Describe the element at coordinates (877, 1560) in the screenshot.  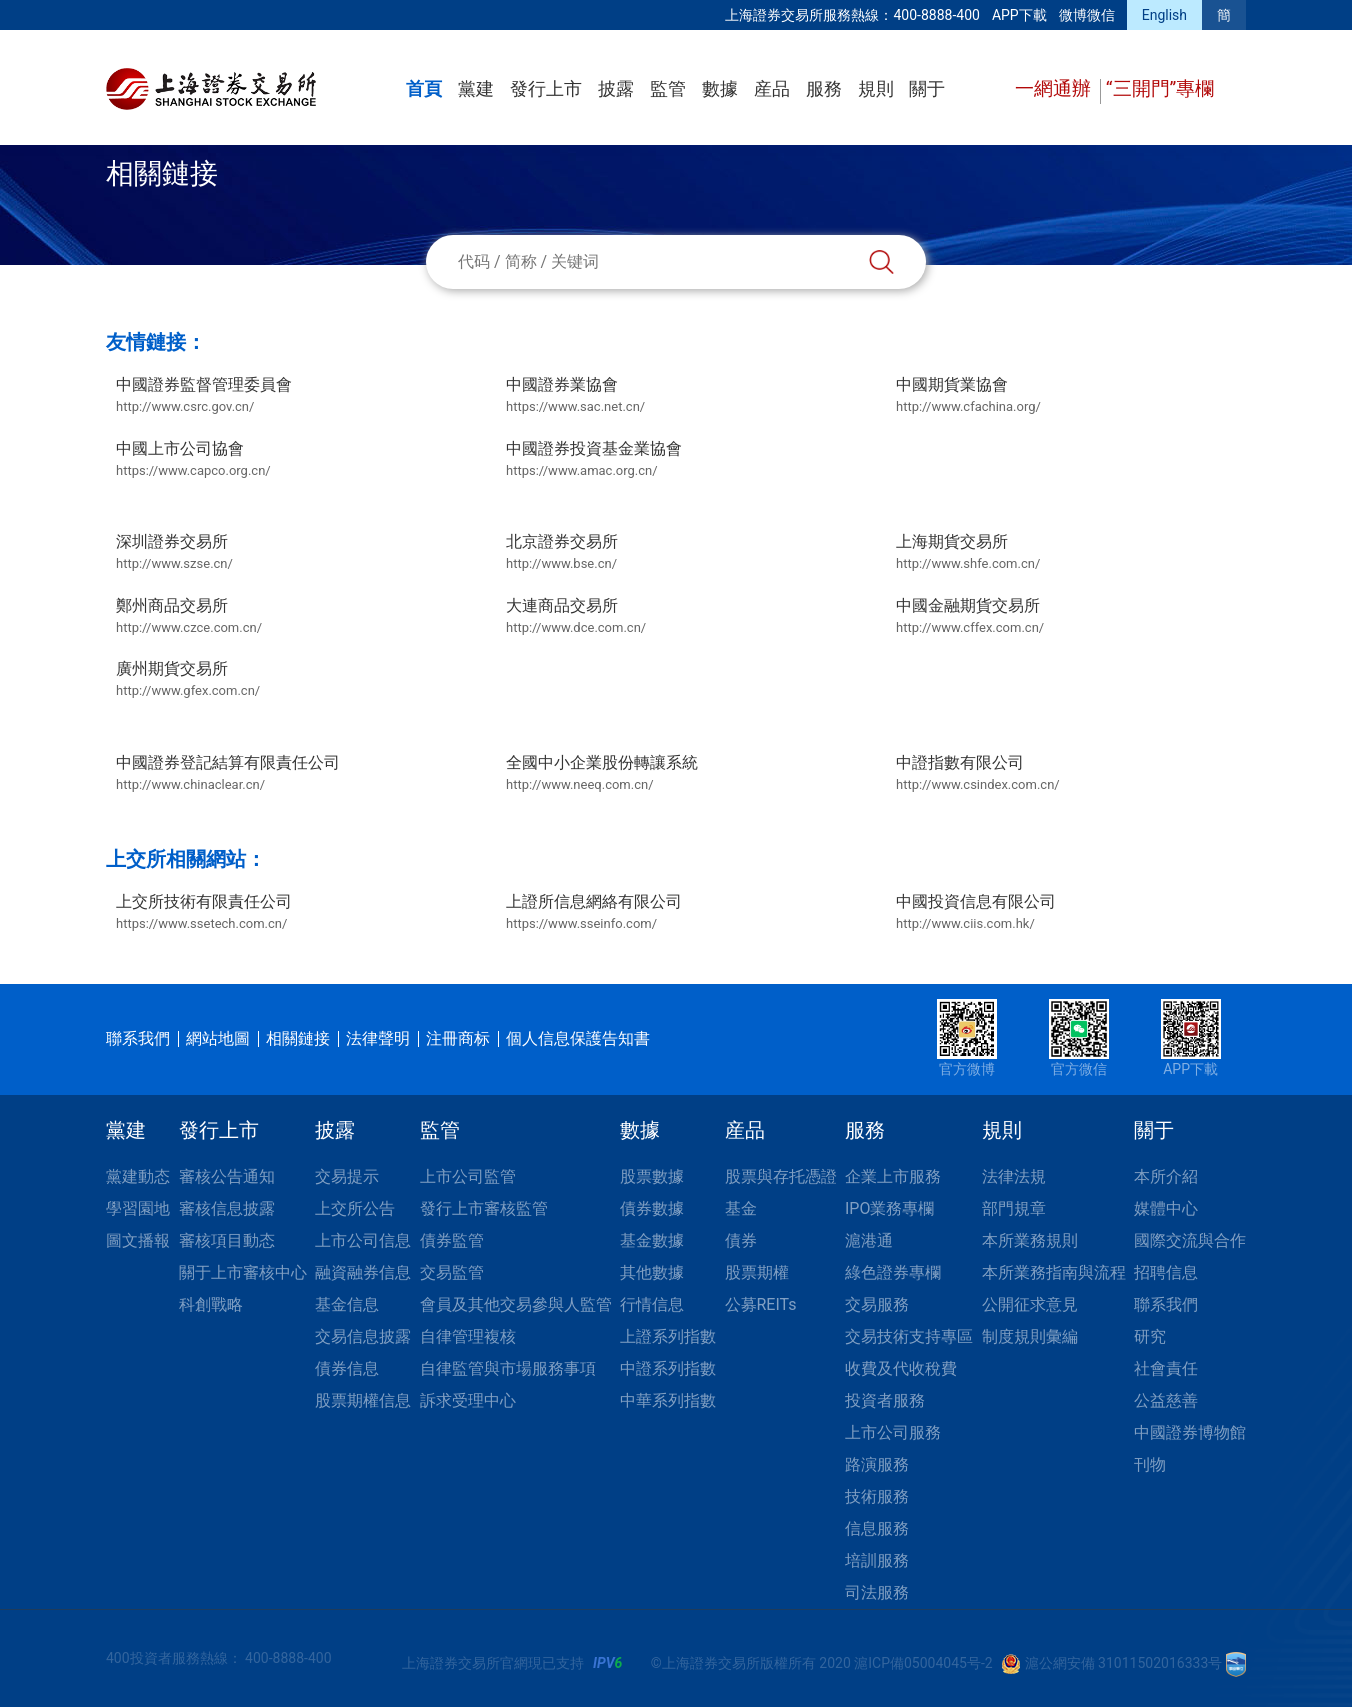
I see `培訓服務` at that location.